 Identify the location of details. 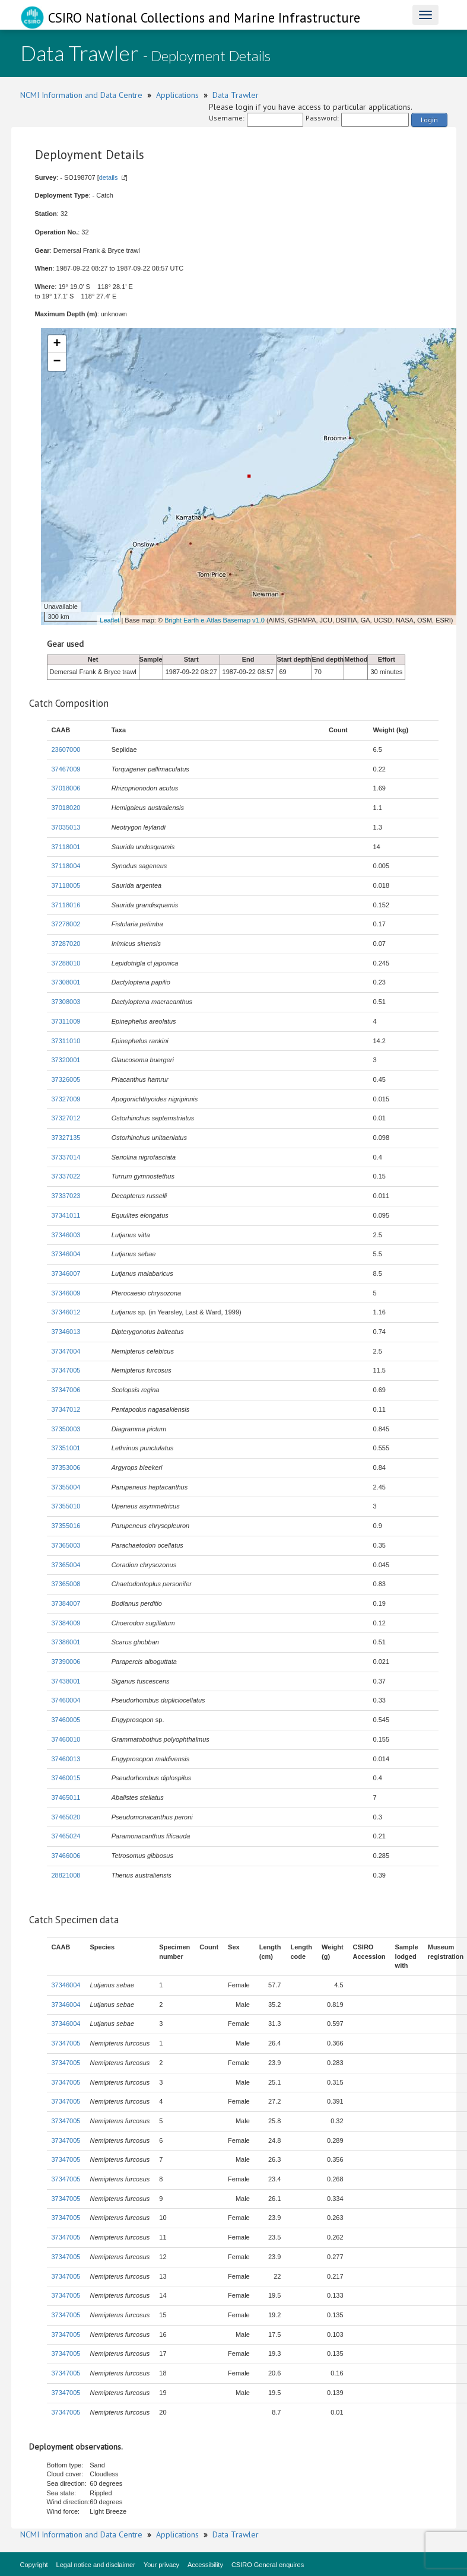
(108, 177).